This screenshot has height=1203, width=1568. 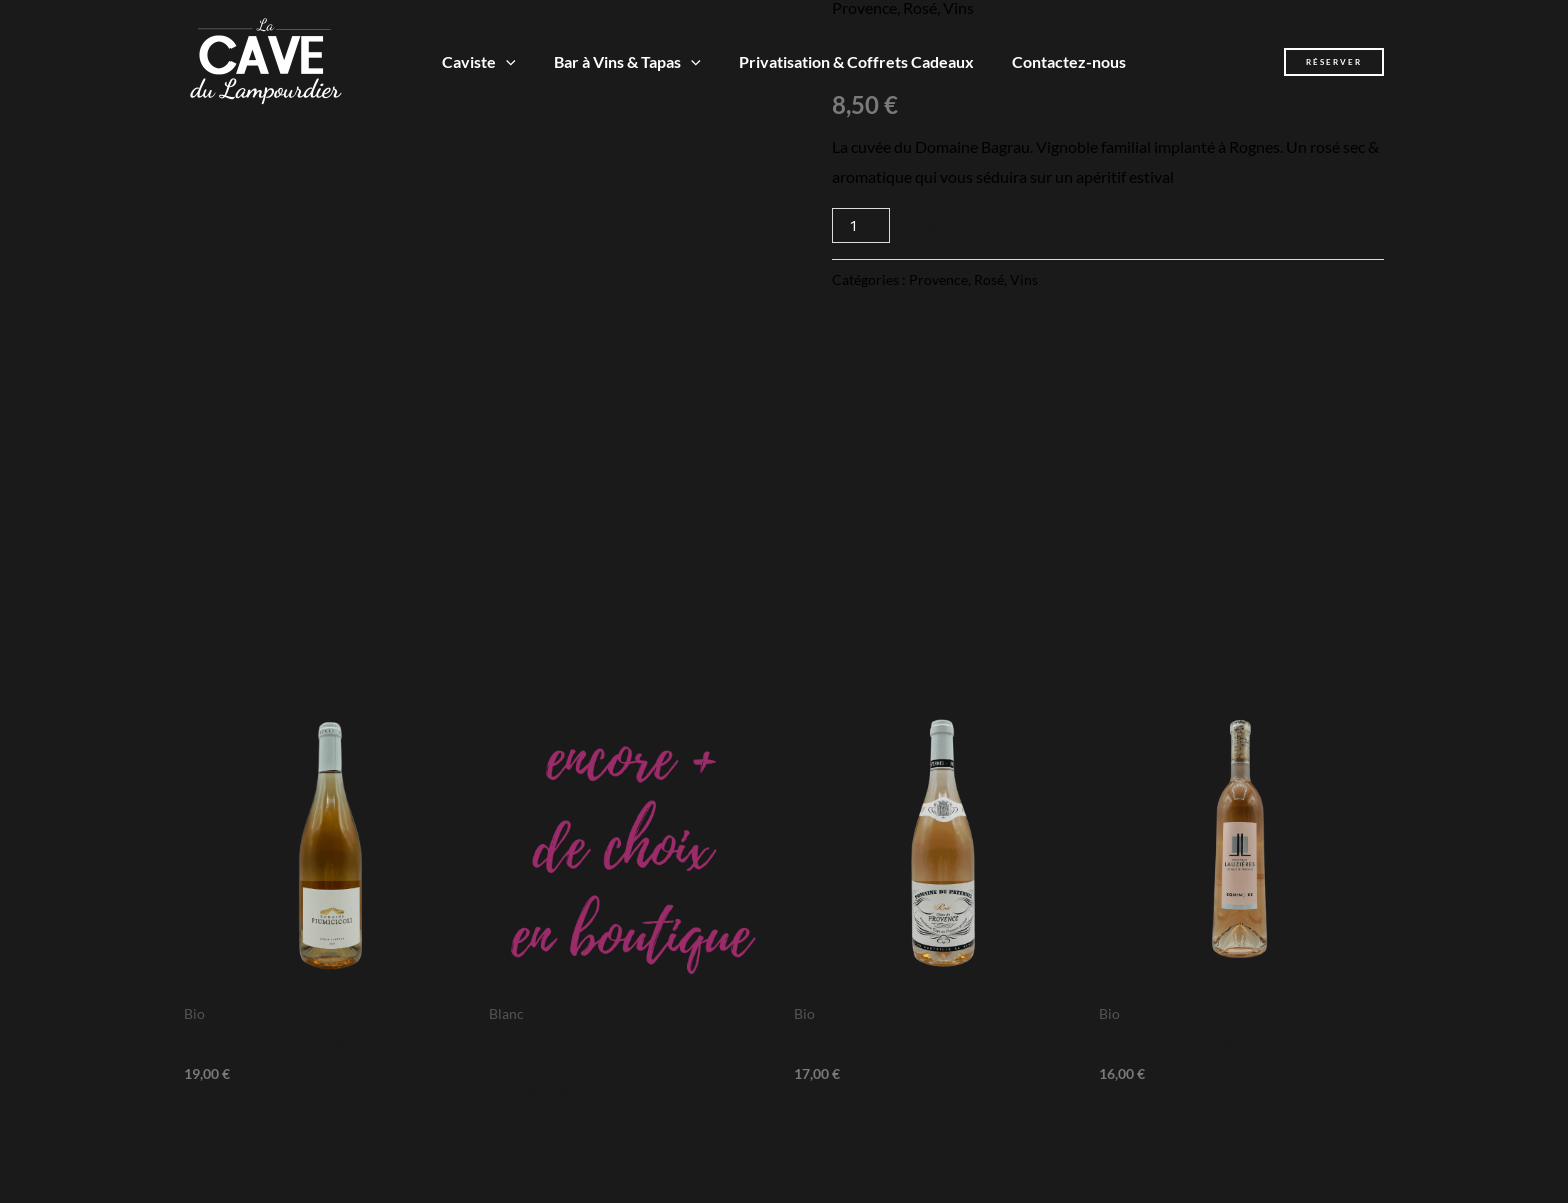 What do you see at coordinates (1005, 225) in the screenshot?
I see `Ajouter au panier` at bounding box center [1005, 225].